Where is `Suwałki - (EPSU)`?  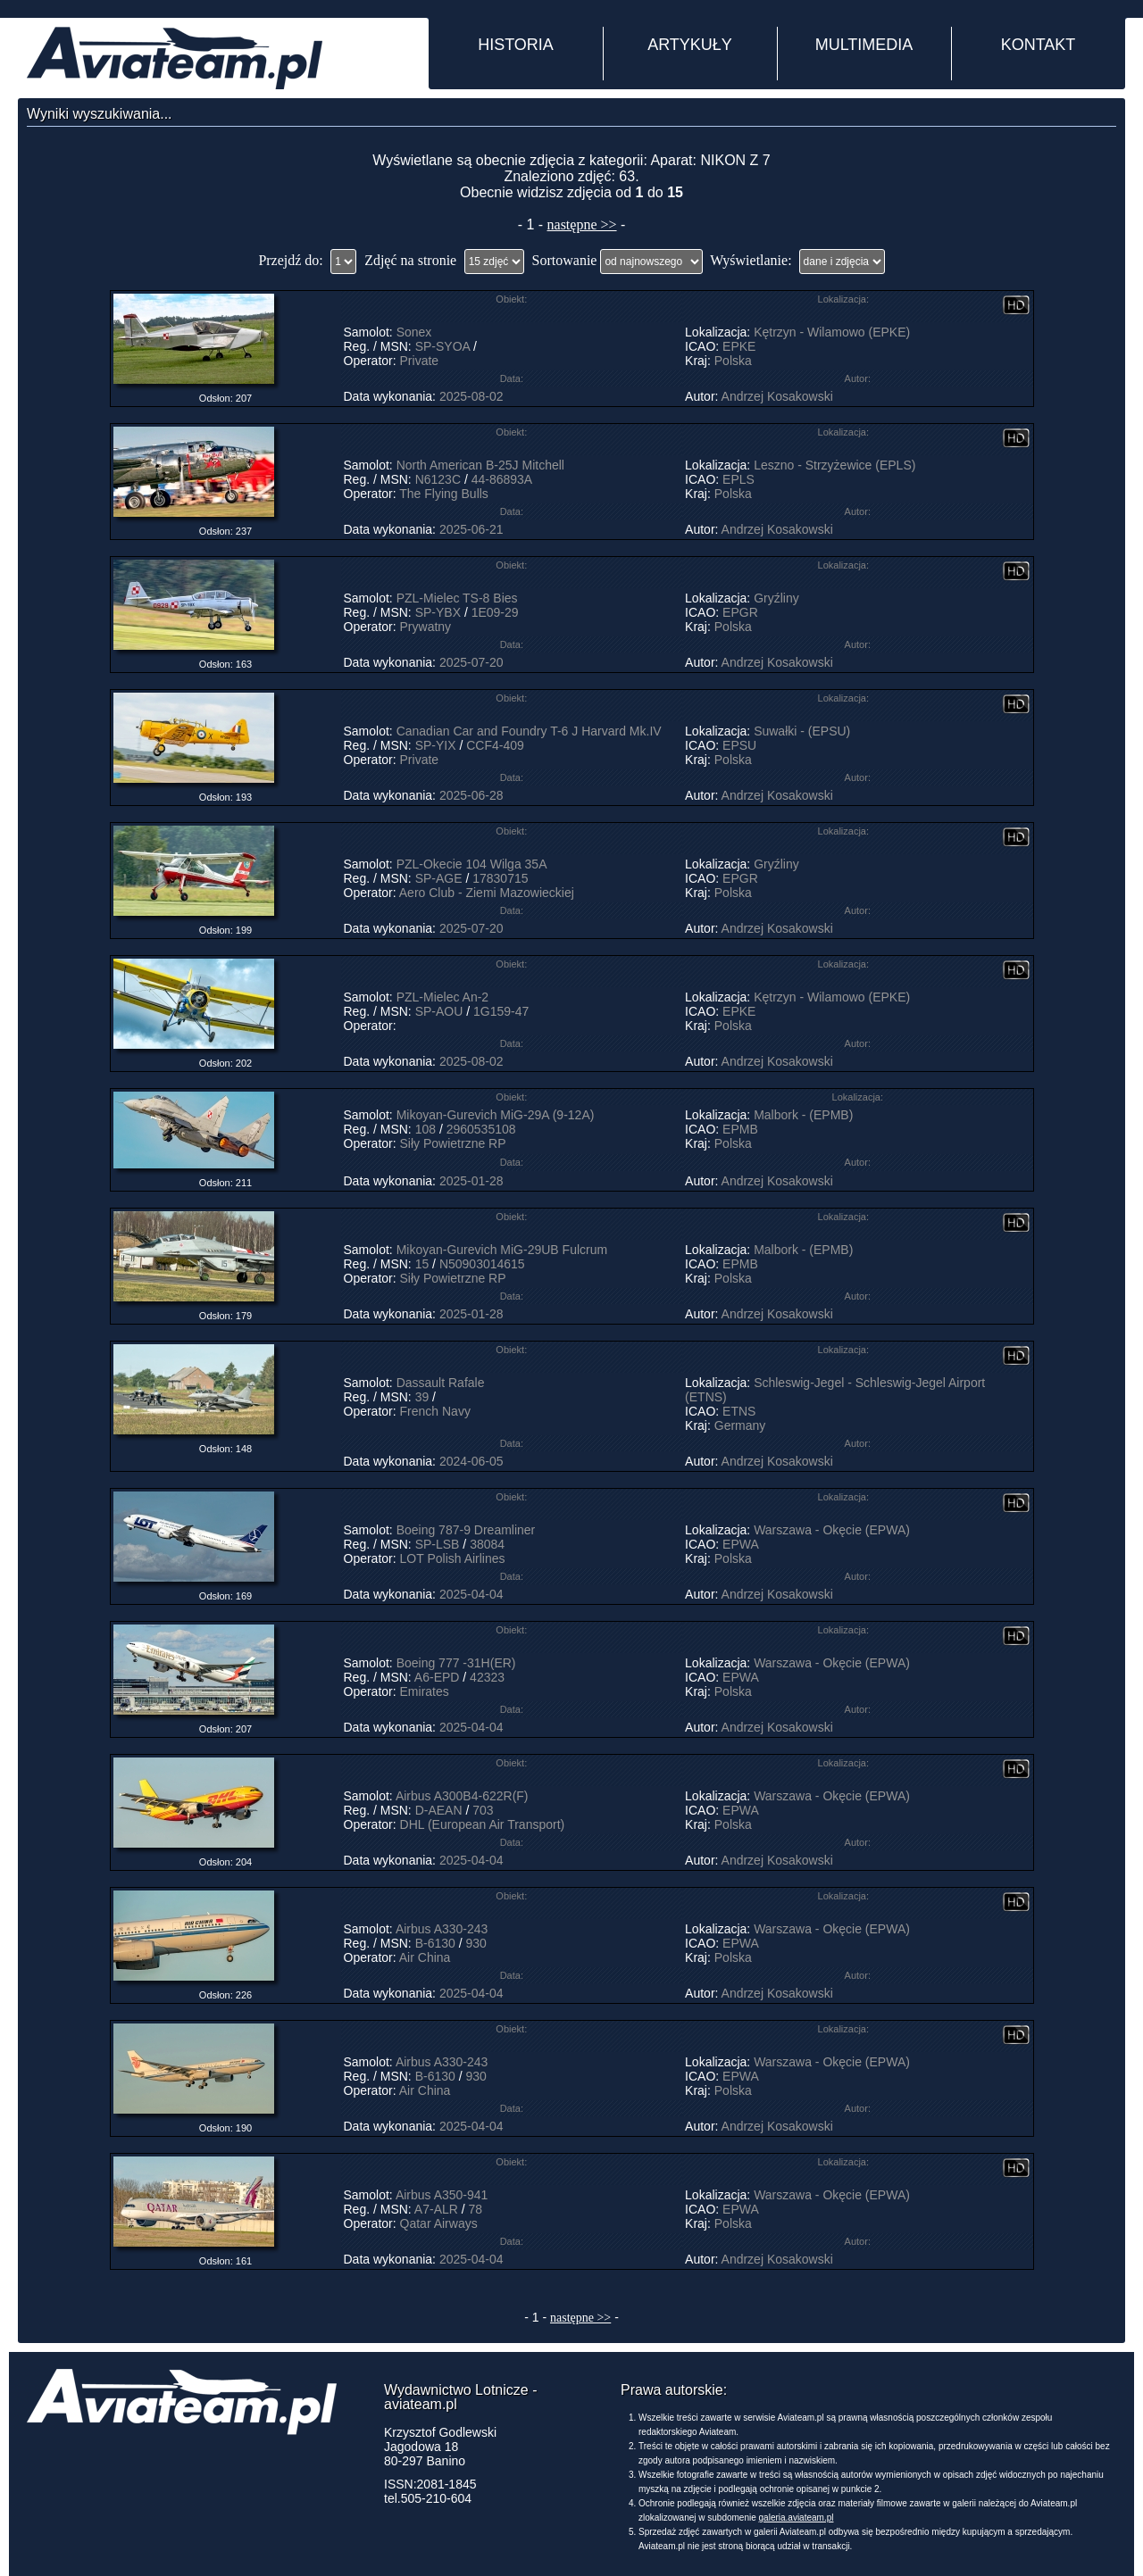 Suwałki - (EPSU) is located at coordinates (802, 731).